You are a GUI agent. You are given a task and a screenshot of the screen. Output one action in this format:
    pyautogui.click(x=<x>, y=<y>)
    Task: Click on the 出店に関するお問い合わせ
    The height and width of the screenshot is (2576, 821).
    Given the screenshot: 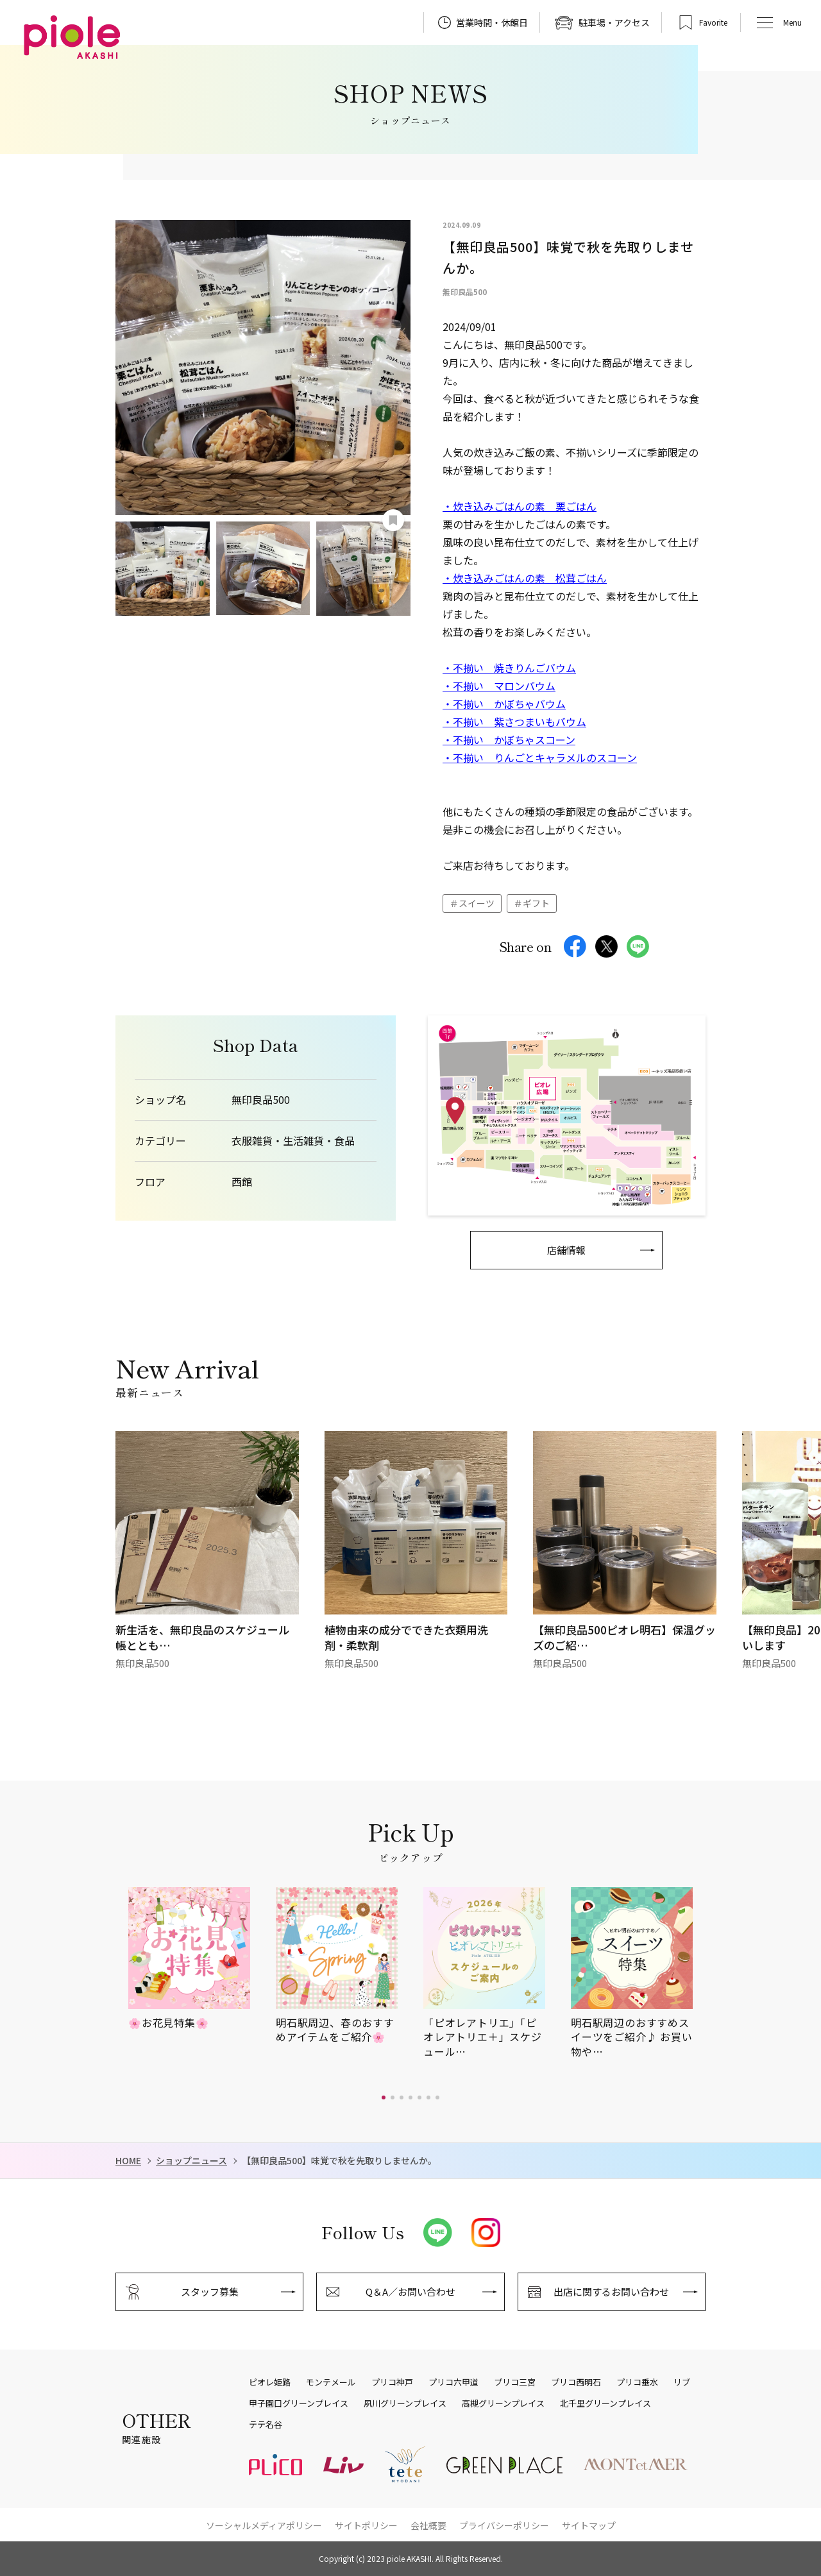 What is the action you would take?
    pyautogui.click(x=611, y=2291)
    